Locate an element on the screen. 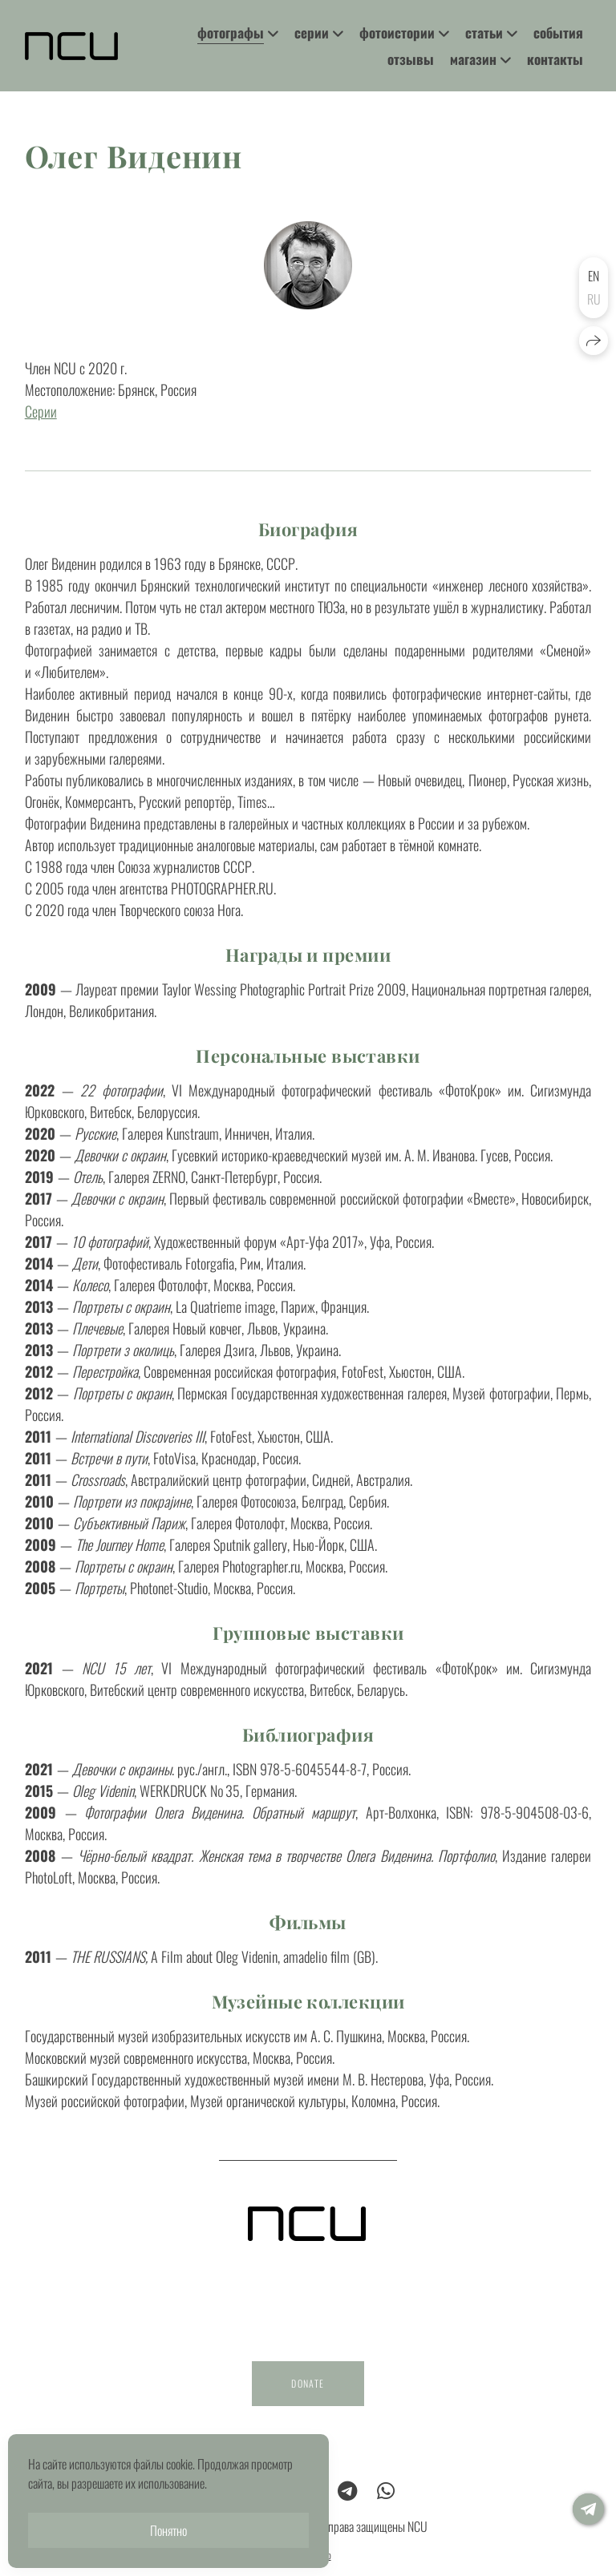 This screenshot has height=2576, width=616. отзывы is located at coordinates (410, 59).